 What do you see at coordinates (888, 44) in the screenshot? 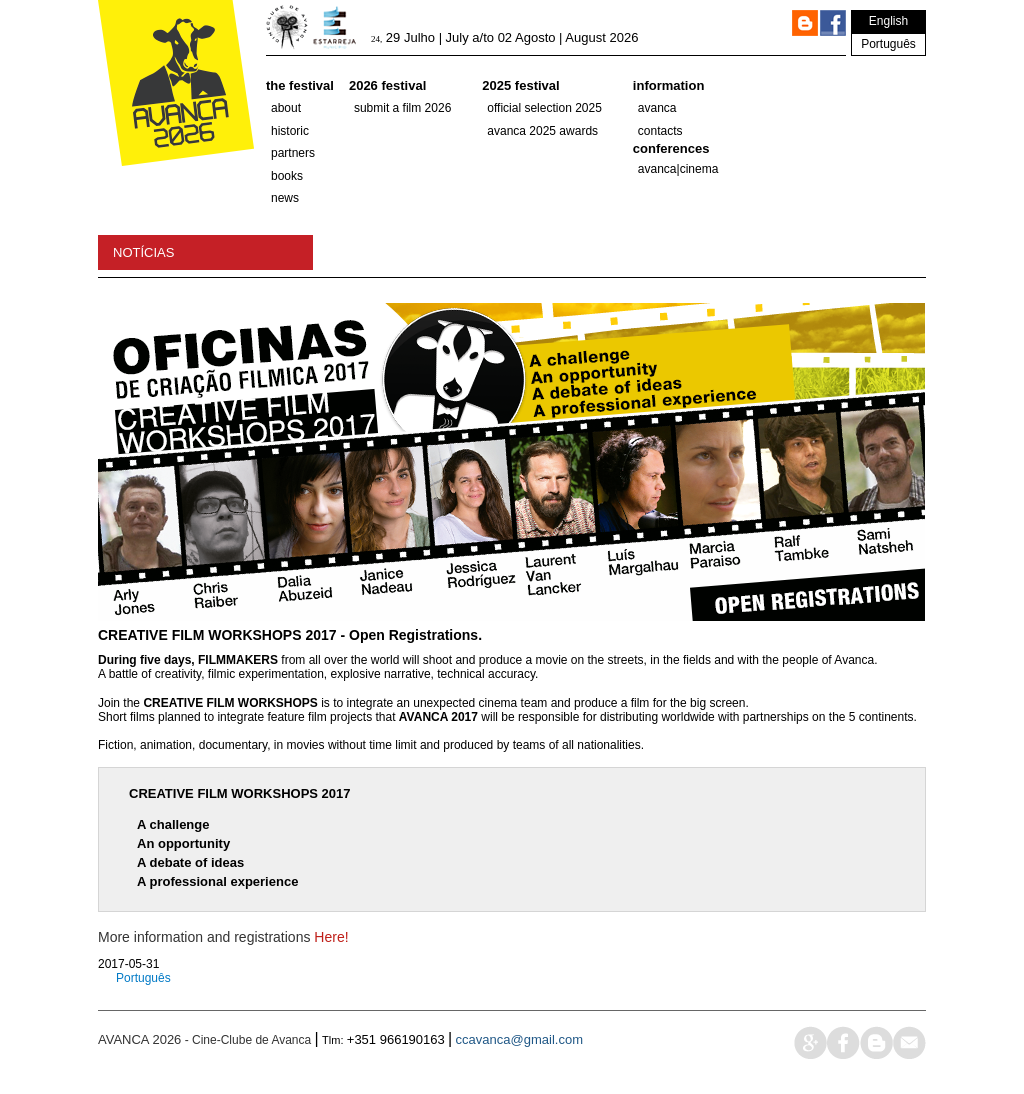
I see `Português` at bounding box center [888, 44].